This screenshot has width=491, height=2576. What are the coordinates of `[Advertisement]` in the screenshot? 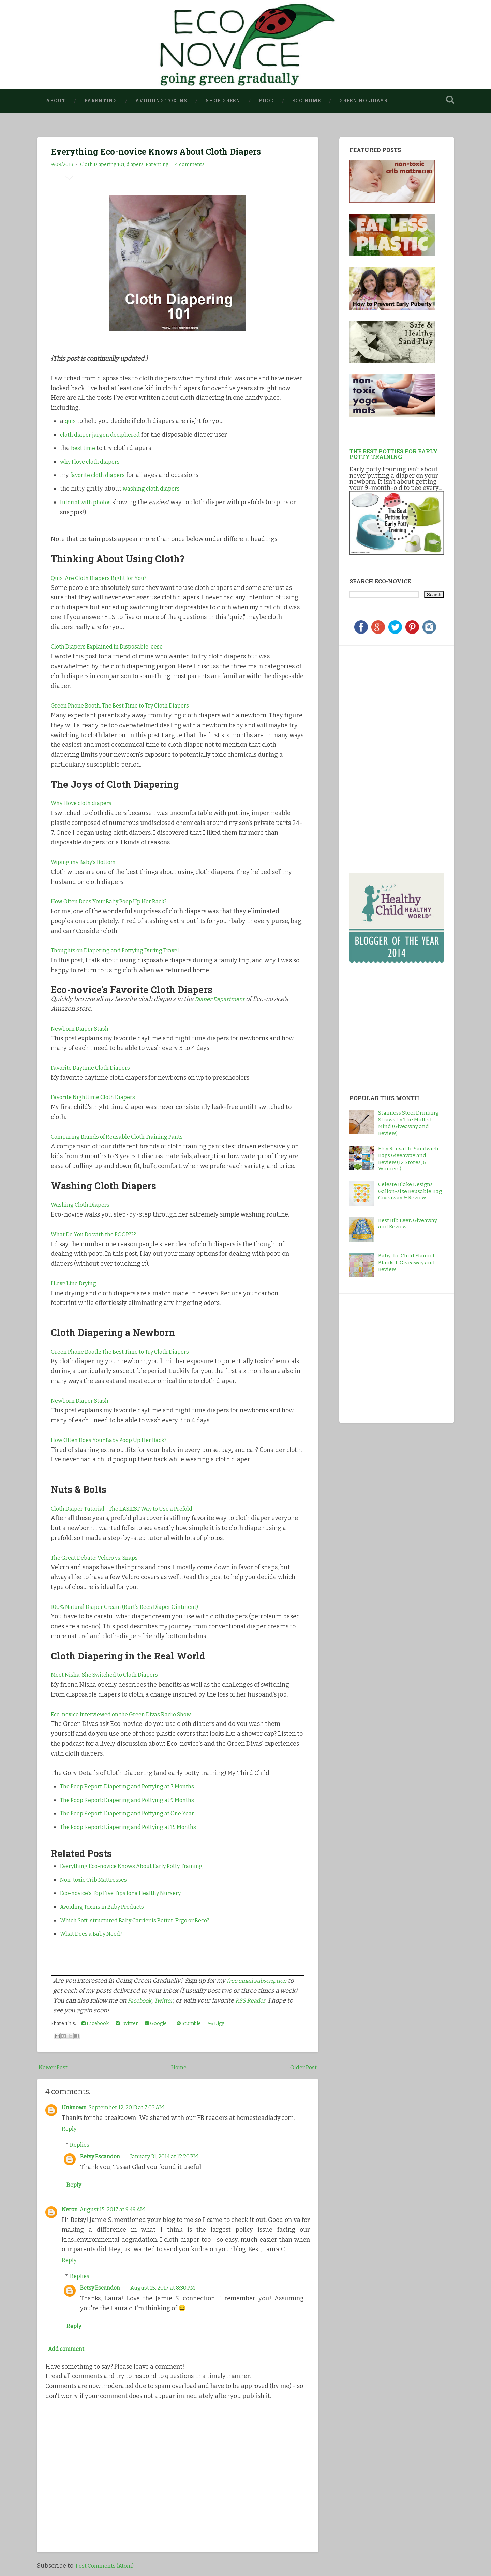 It's located at (392, 698).